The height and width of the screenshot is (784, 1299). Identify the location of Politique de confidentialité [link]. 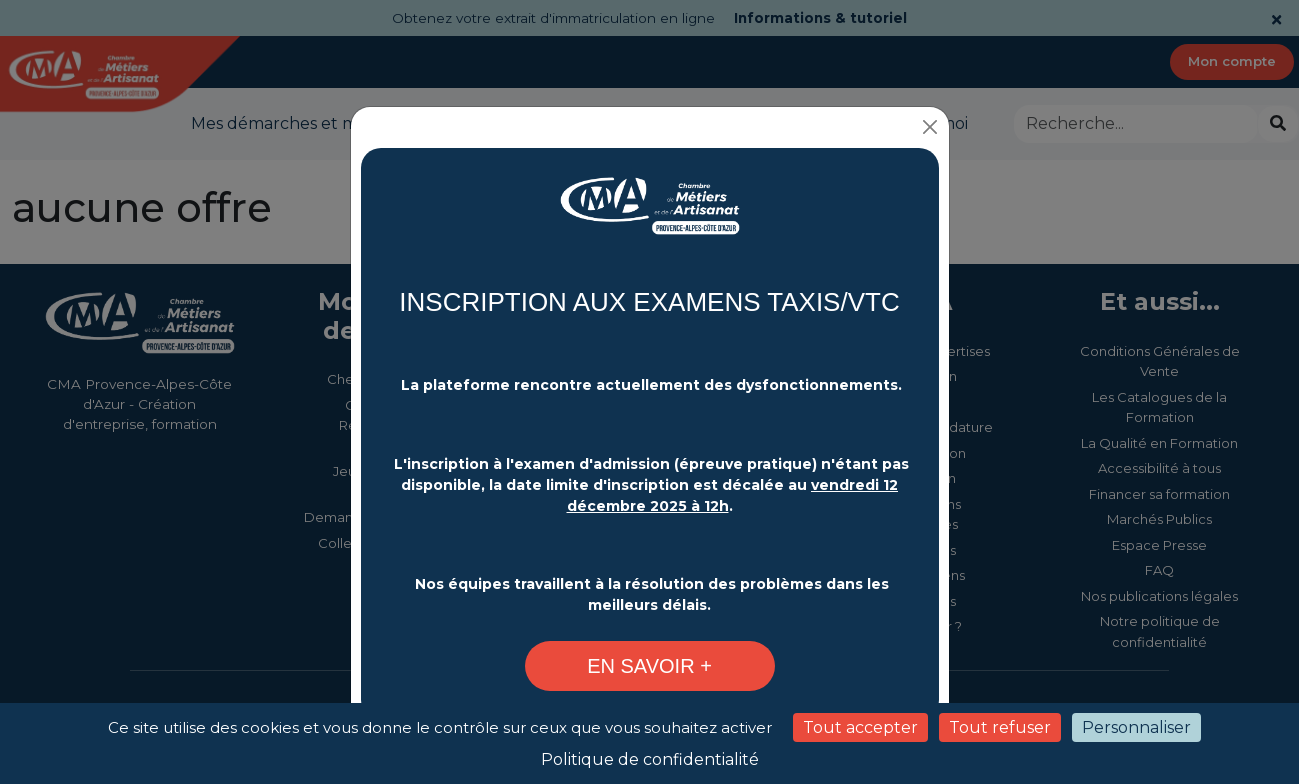
(650, 759).